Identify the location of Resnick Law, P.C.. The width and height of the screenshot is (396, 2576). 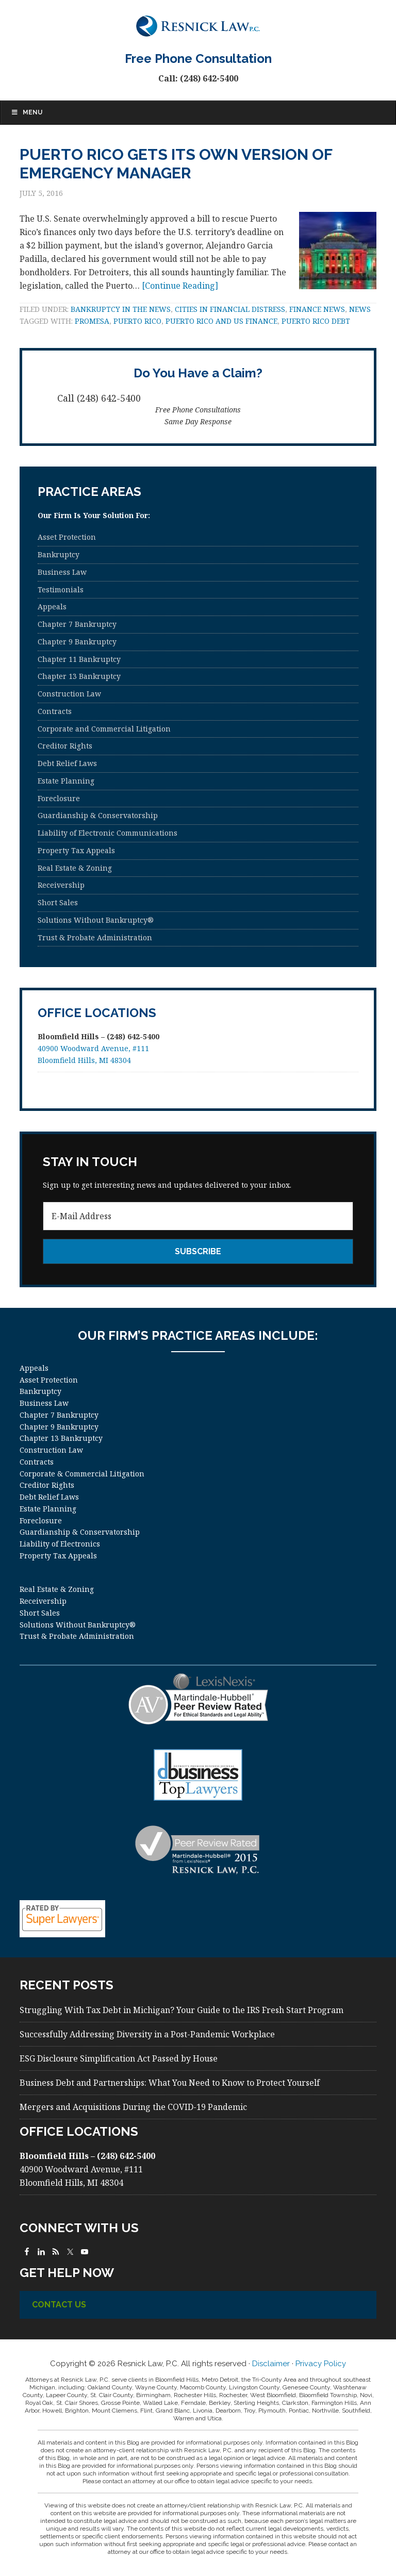
(198, 25).